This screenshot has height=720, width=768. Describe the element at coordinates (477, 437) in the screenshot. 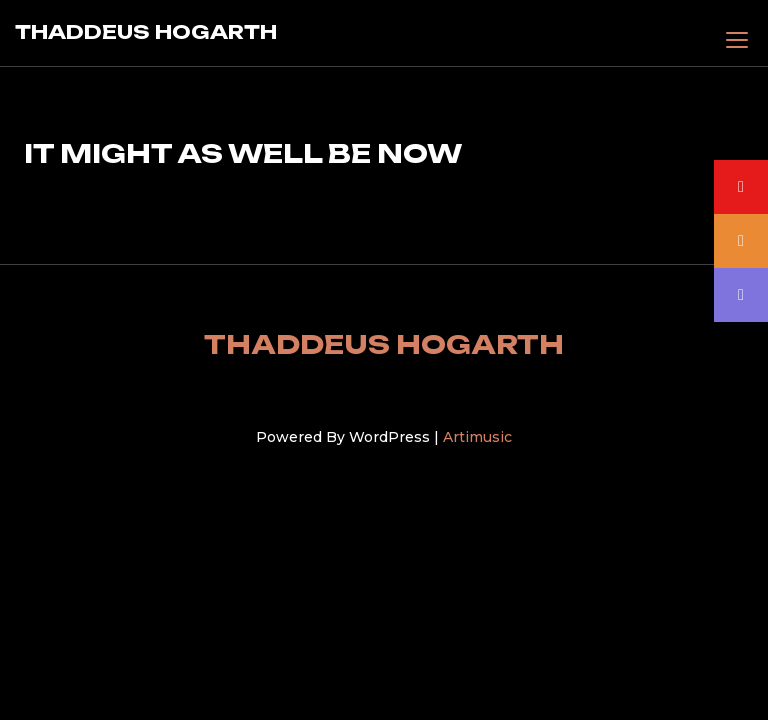

I see `Artimusic` at that location.